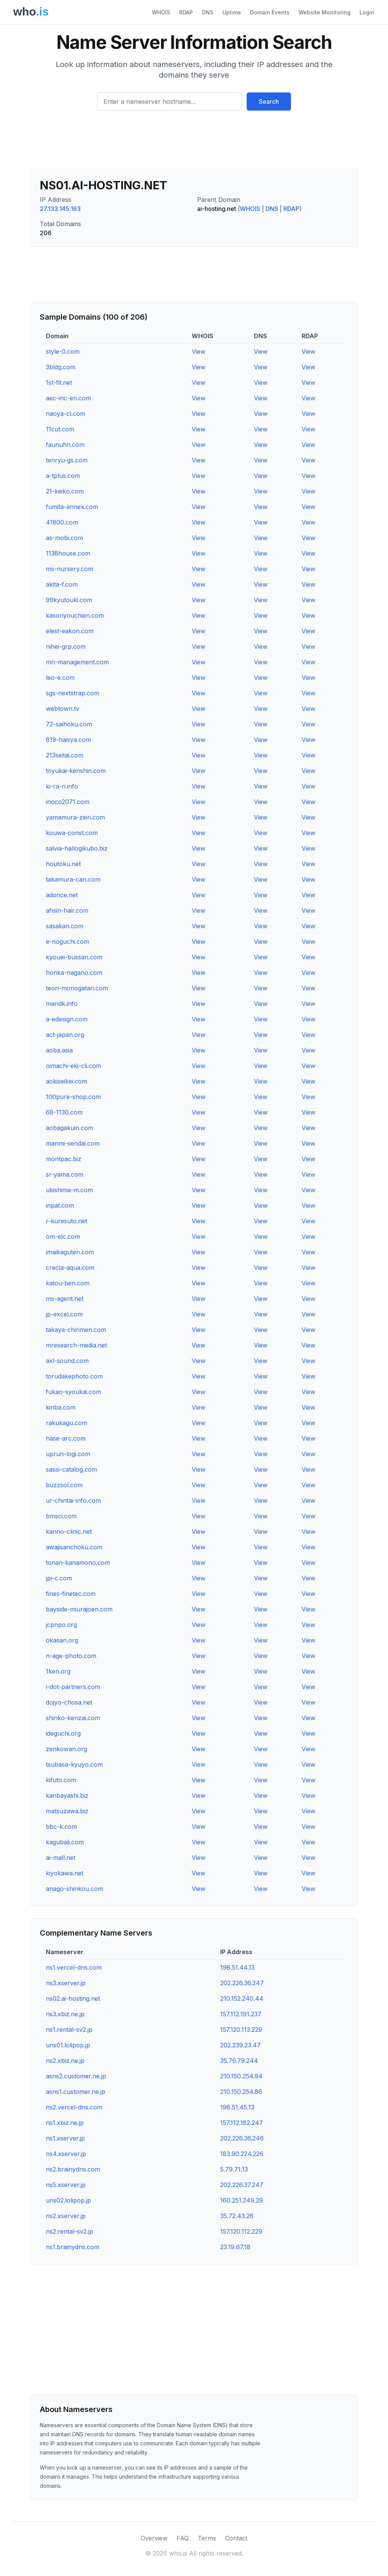 The height and width of the screenshot is (2576, 388). What do you see at coordinates (241, 2122) in the screenshot?
I see `157.112.182.247` at bounding box center [241, 2122].